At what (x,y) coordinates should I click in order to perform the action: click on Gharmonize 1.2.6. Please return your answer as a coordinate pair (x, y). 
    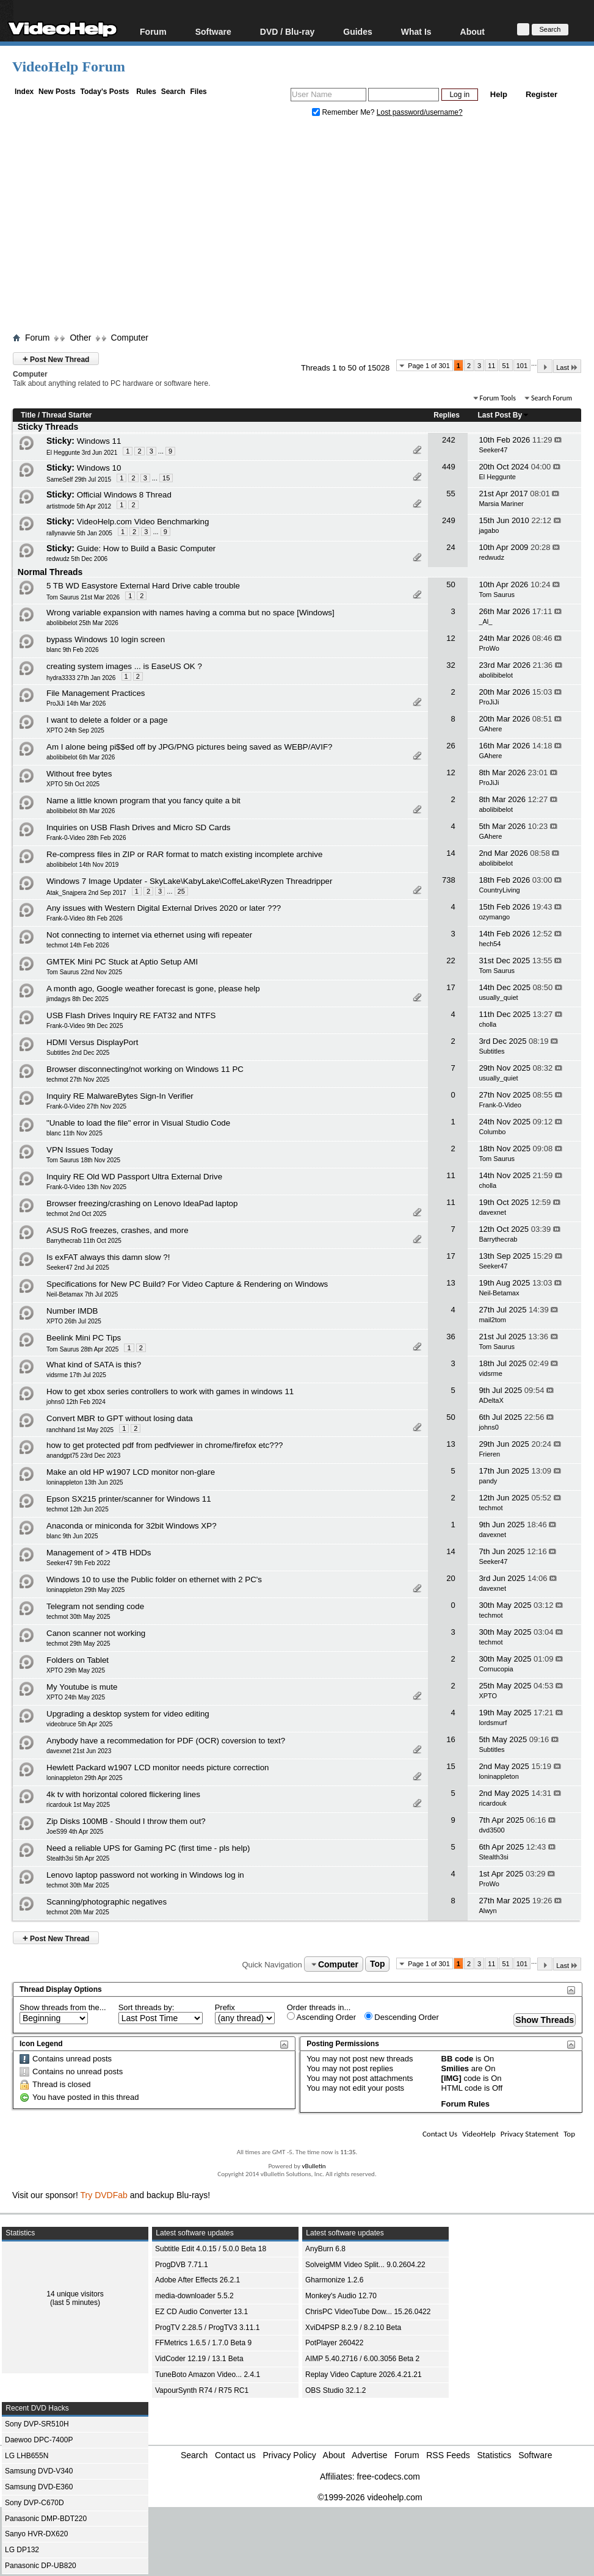
    Looking at the image, I should click on (334, 2280).